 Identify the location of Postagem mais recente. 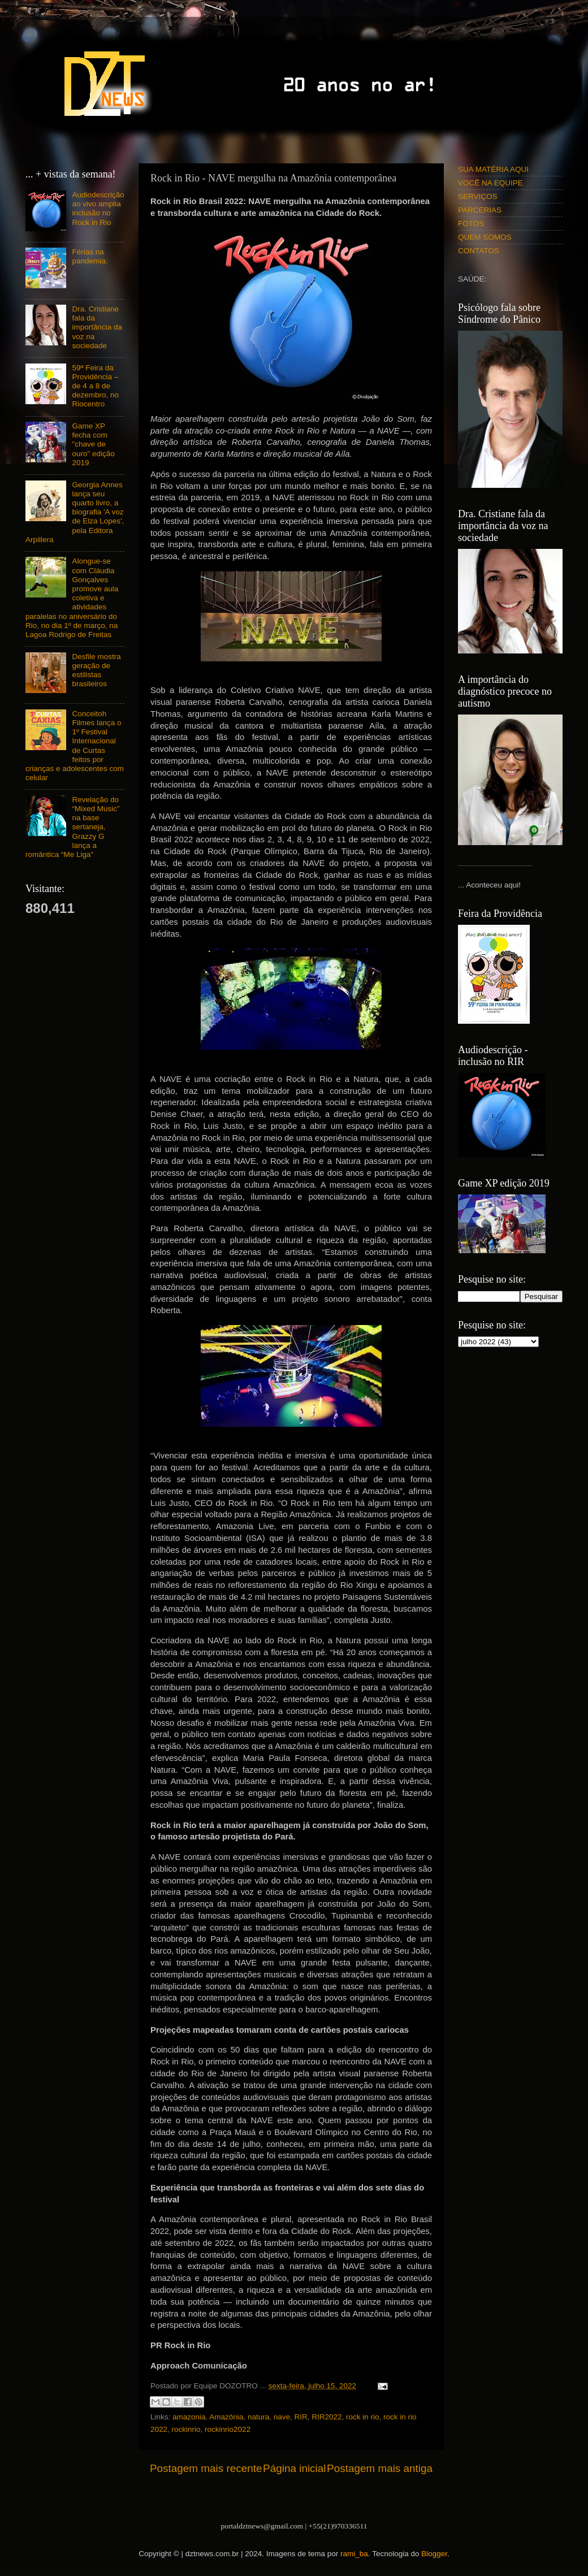
(206, 2468).